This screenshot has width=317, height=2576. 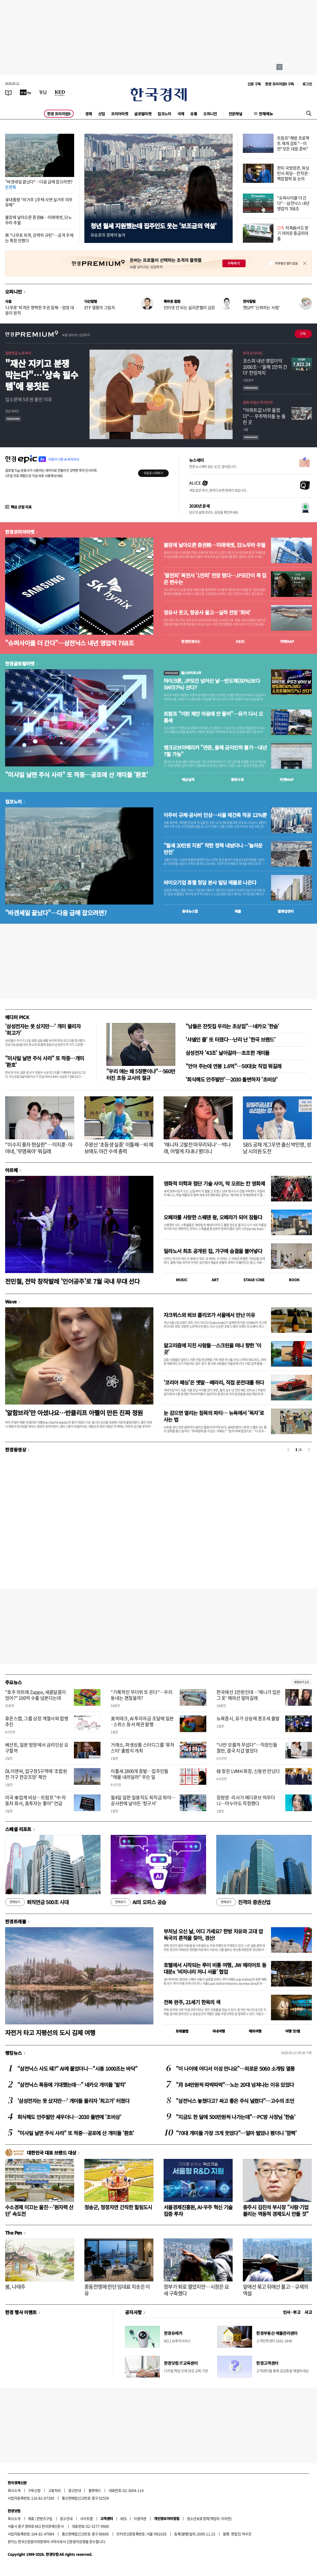 I want to click on 신문 구독, so click(x=254, y=83).